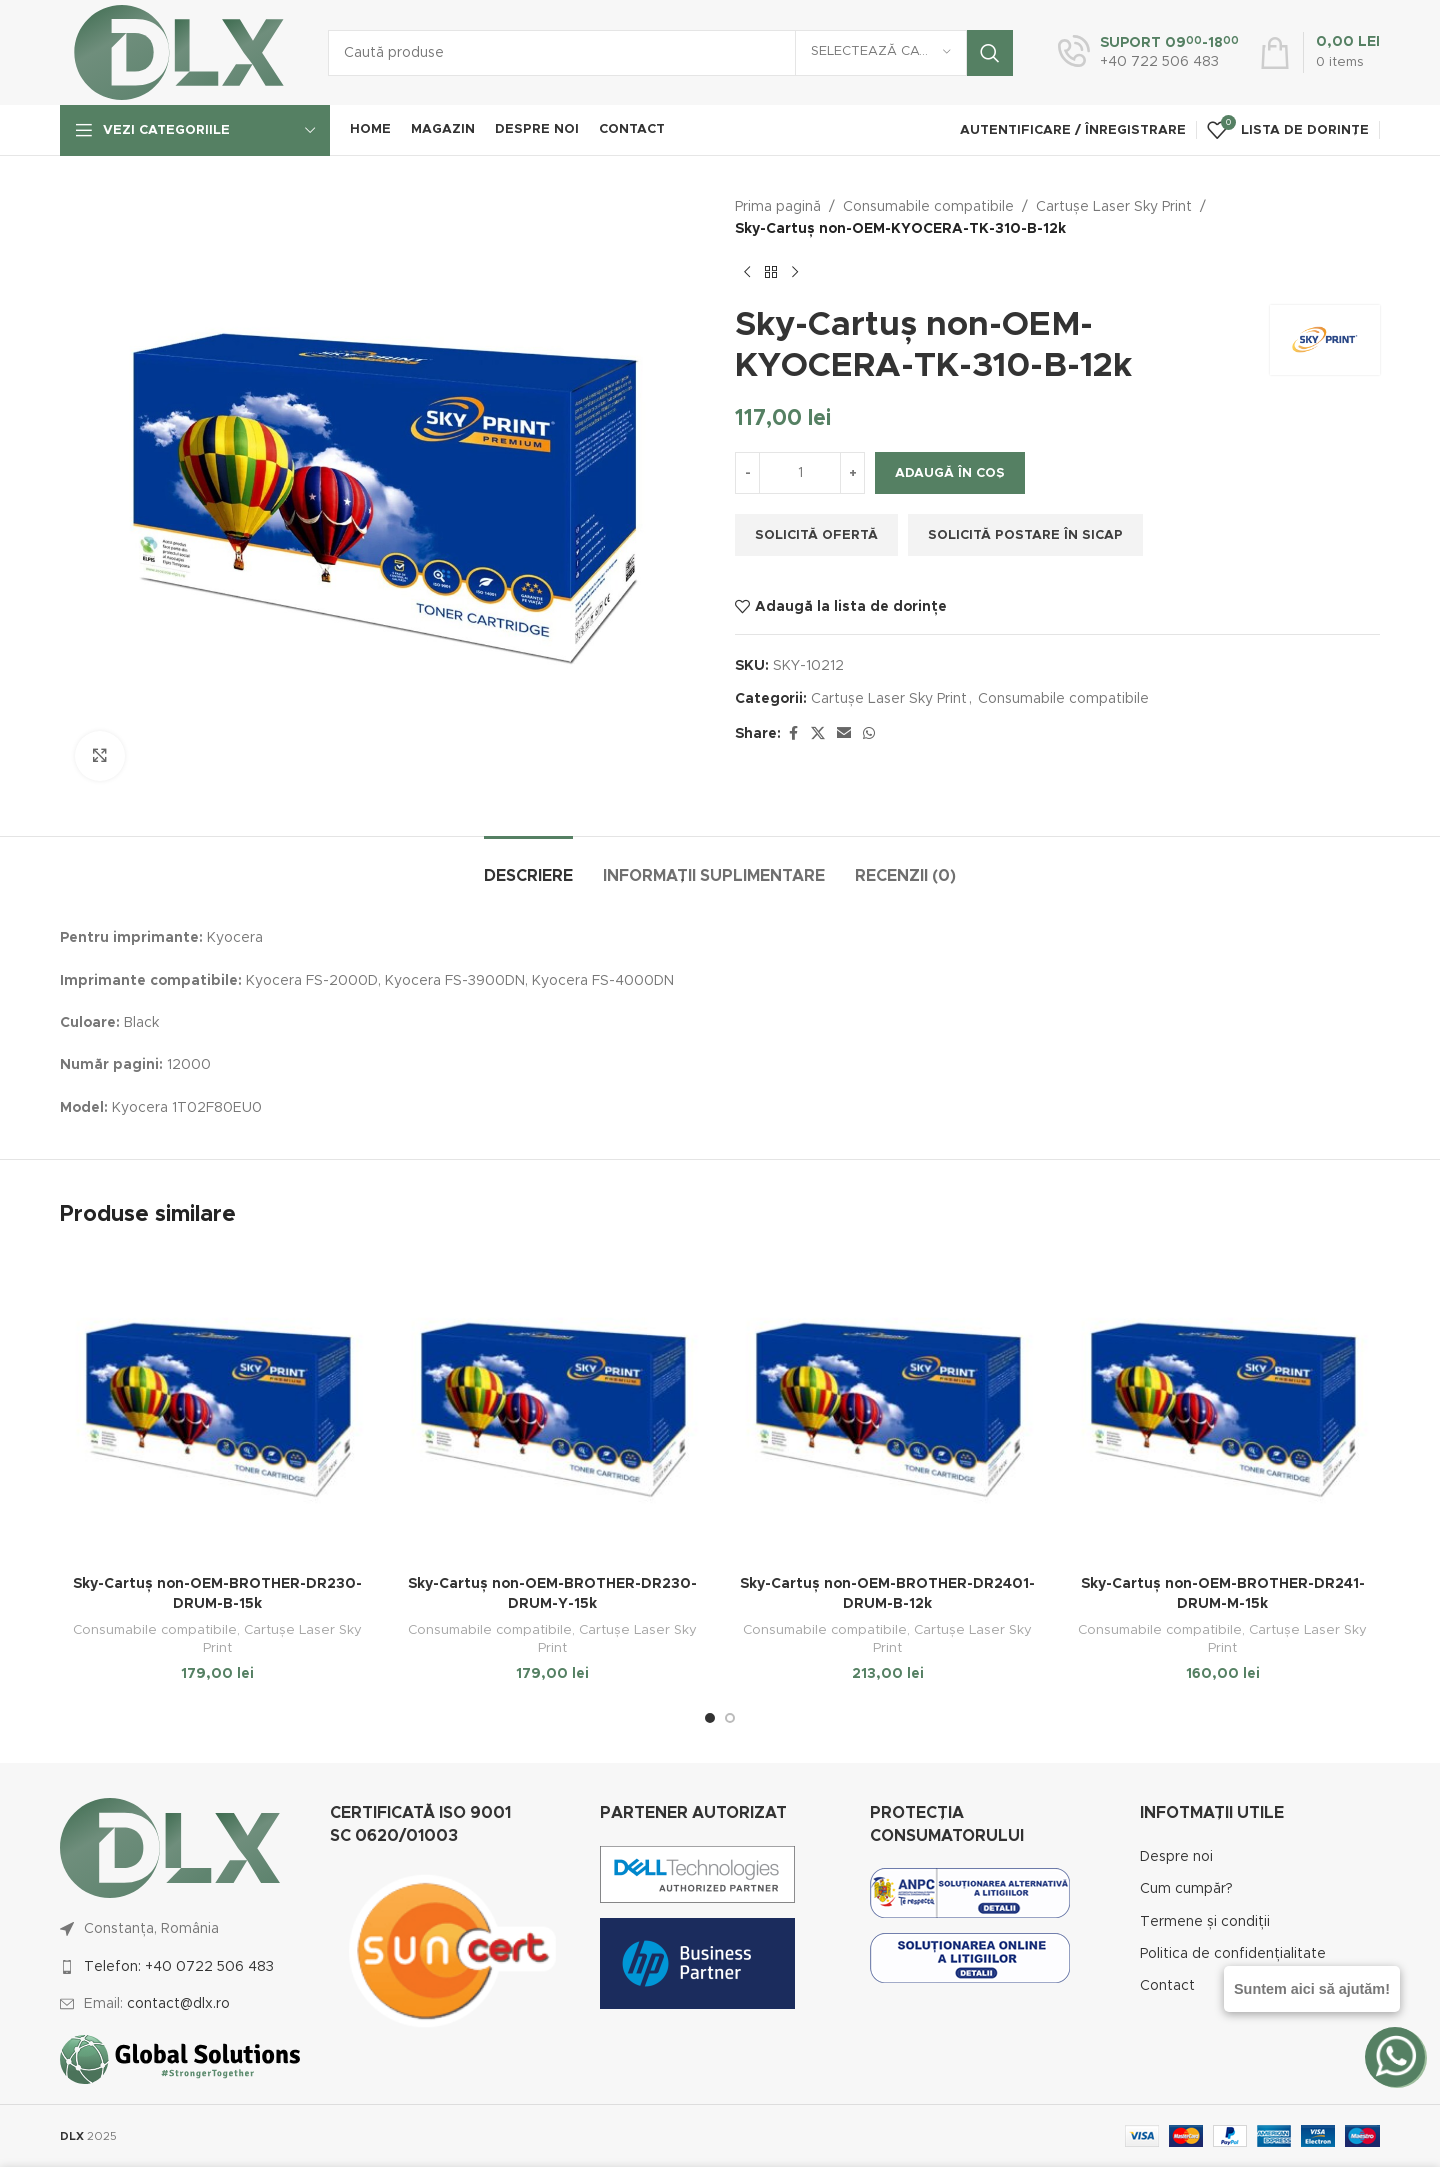 The width and height of the screenshot is (1440, 2167). I want to click on [Sky-Cartuș non-OEM-BROTHER-DR241-DRUM-M-15k], so click(1222, 1408).